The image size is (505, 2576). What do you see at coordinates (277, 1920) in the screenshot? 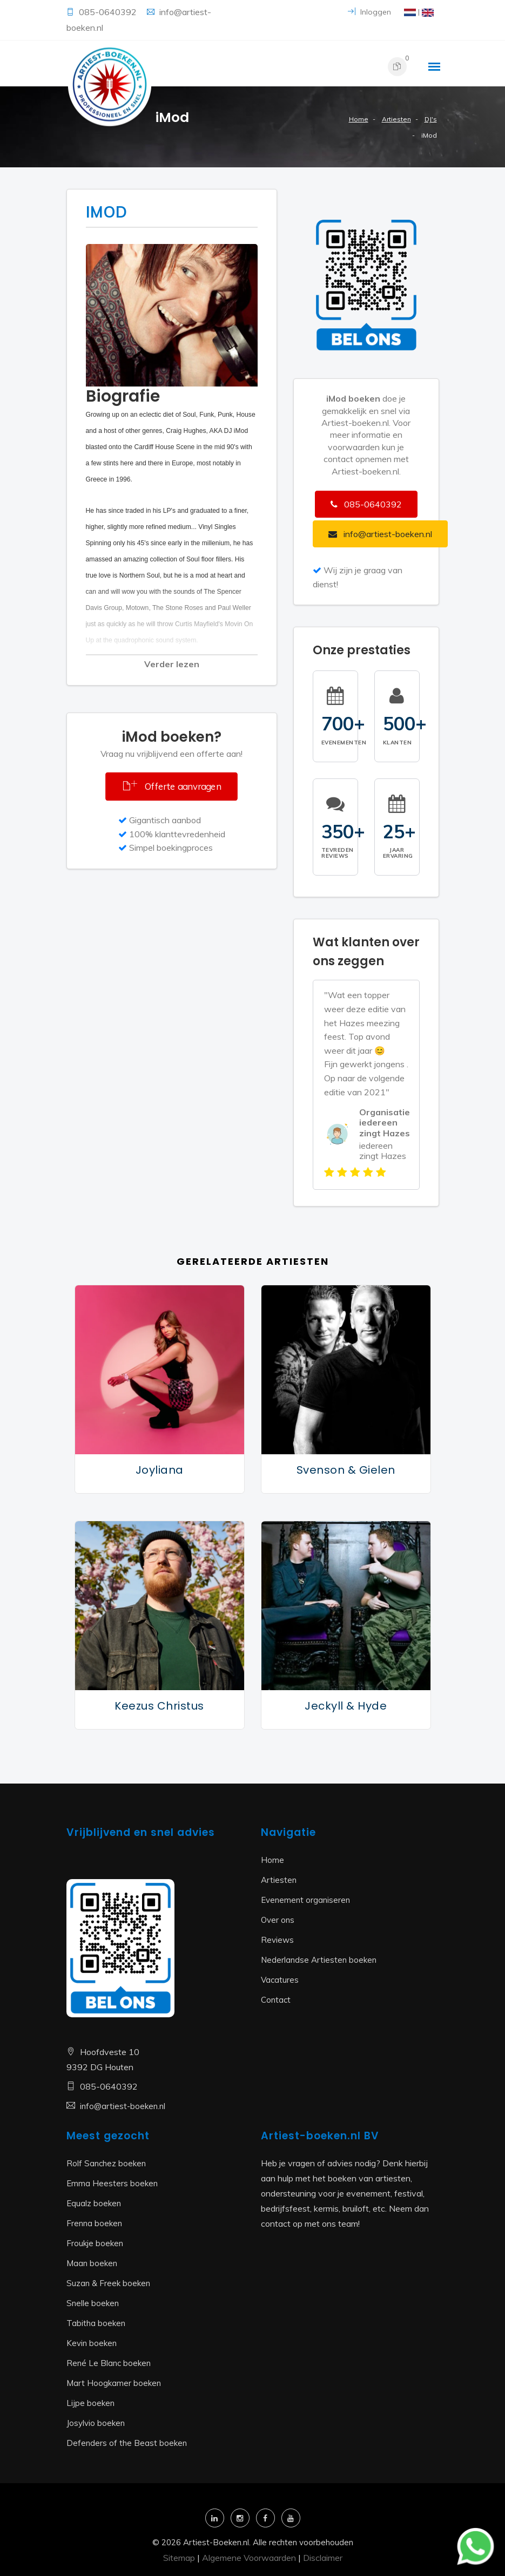
I see `Over ons` at bounding box center [277, 1920].